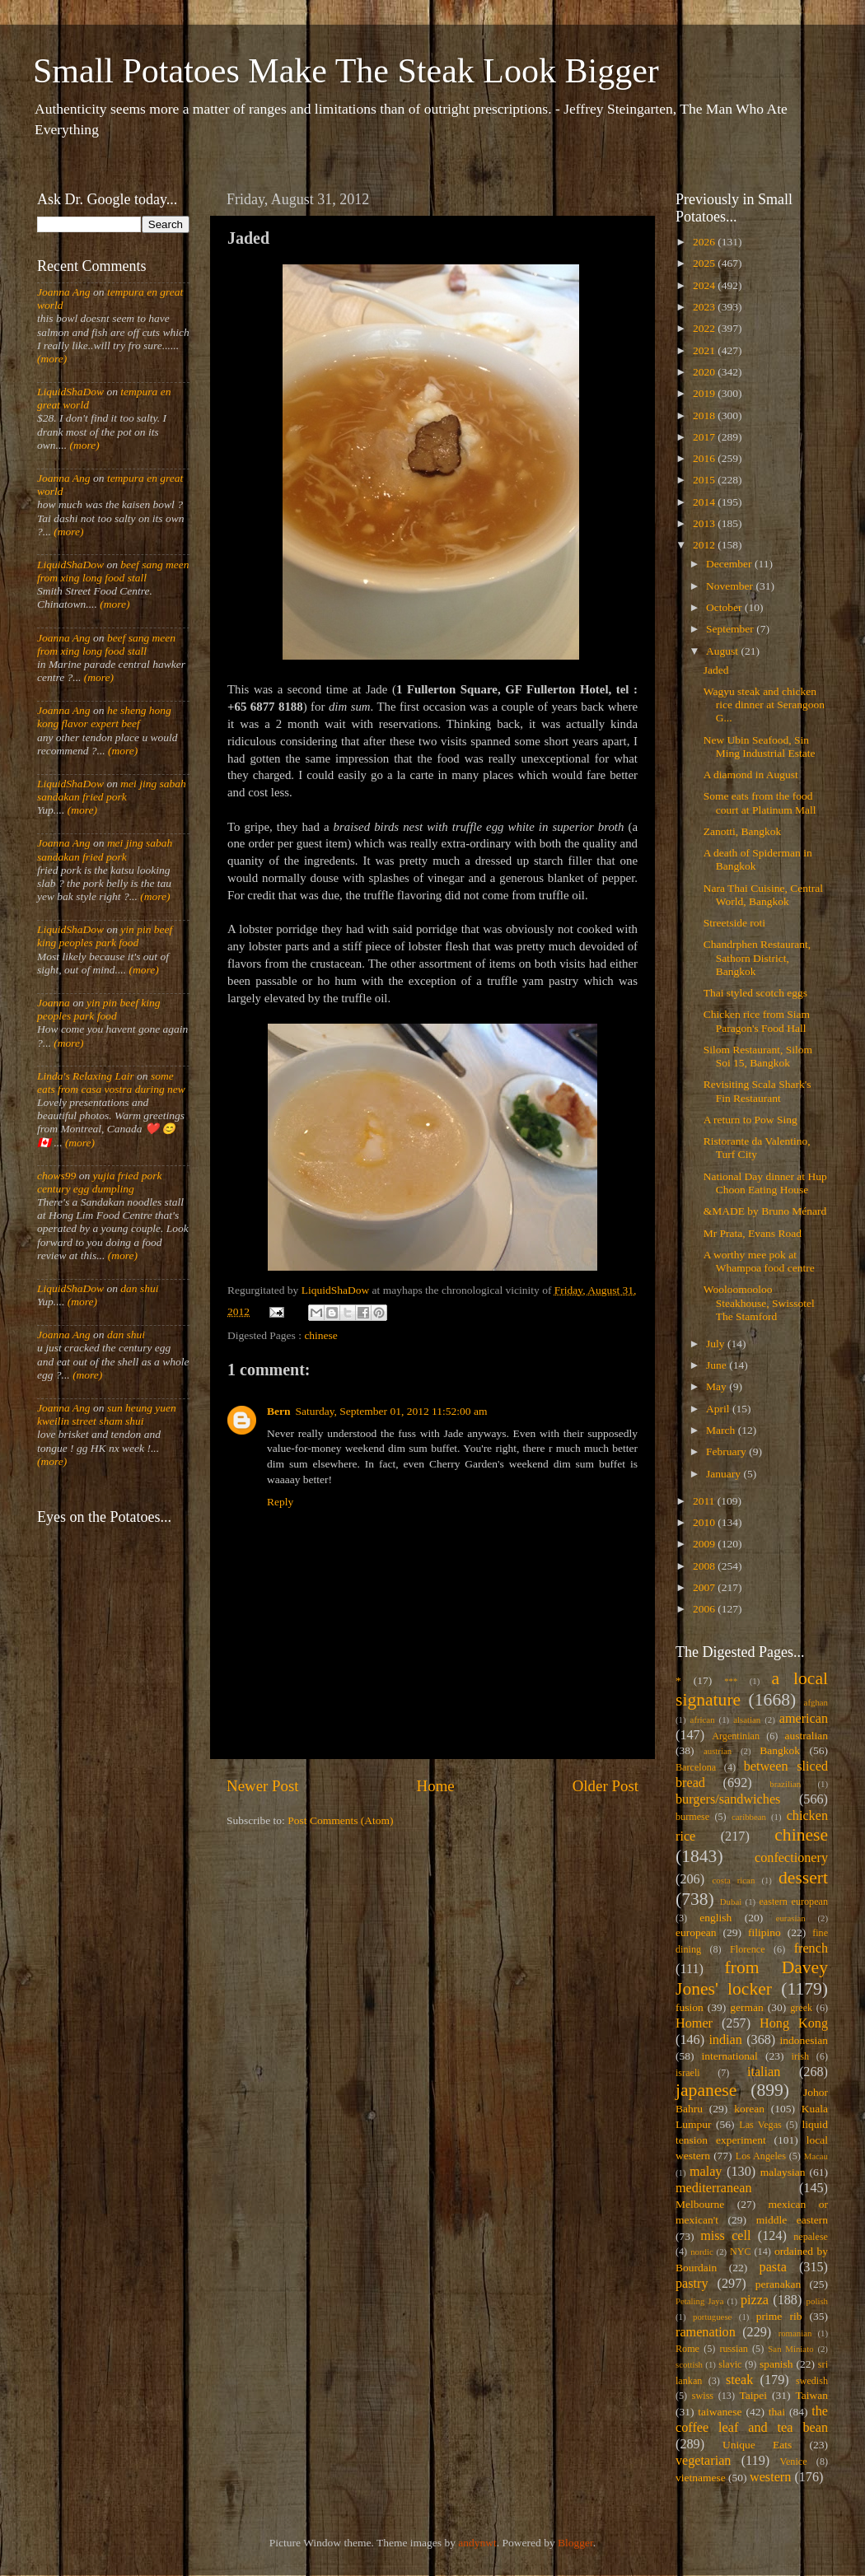 The width and height of the screenshot is (865, 2576). What do you see at coordinates (706, 2090) in the screenshot?
I see `japanese` at bounding box center [706, 2090].